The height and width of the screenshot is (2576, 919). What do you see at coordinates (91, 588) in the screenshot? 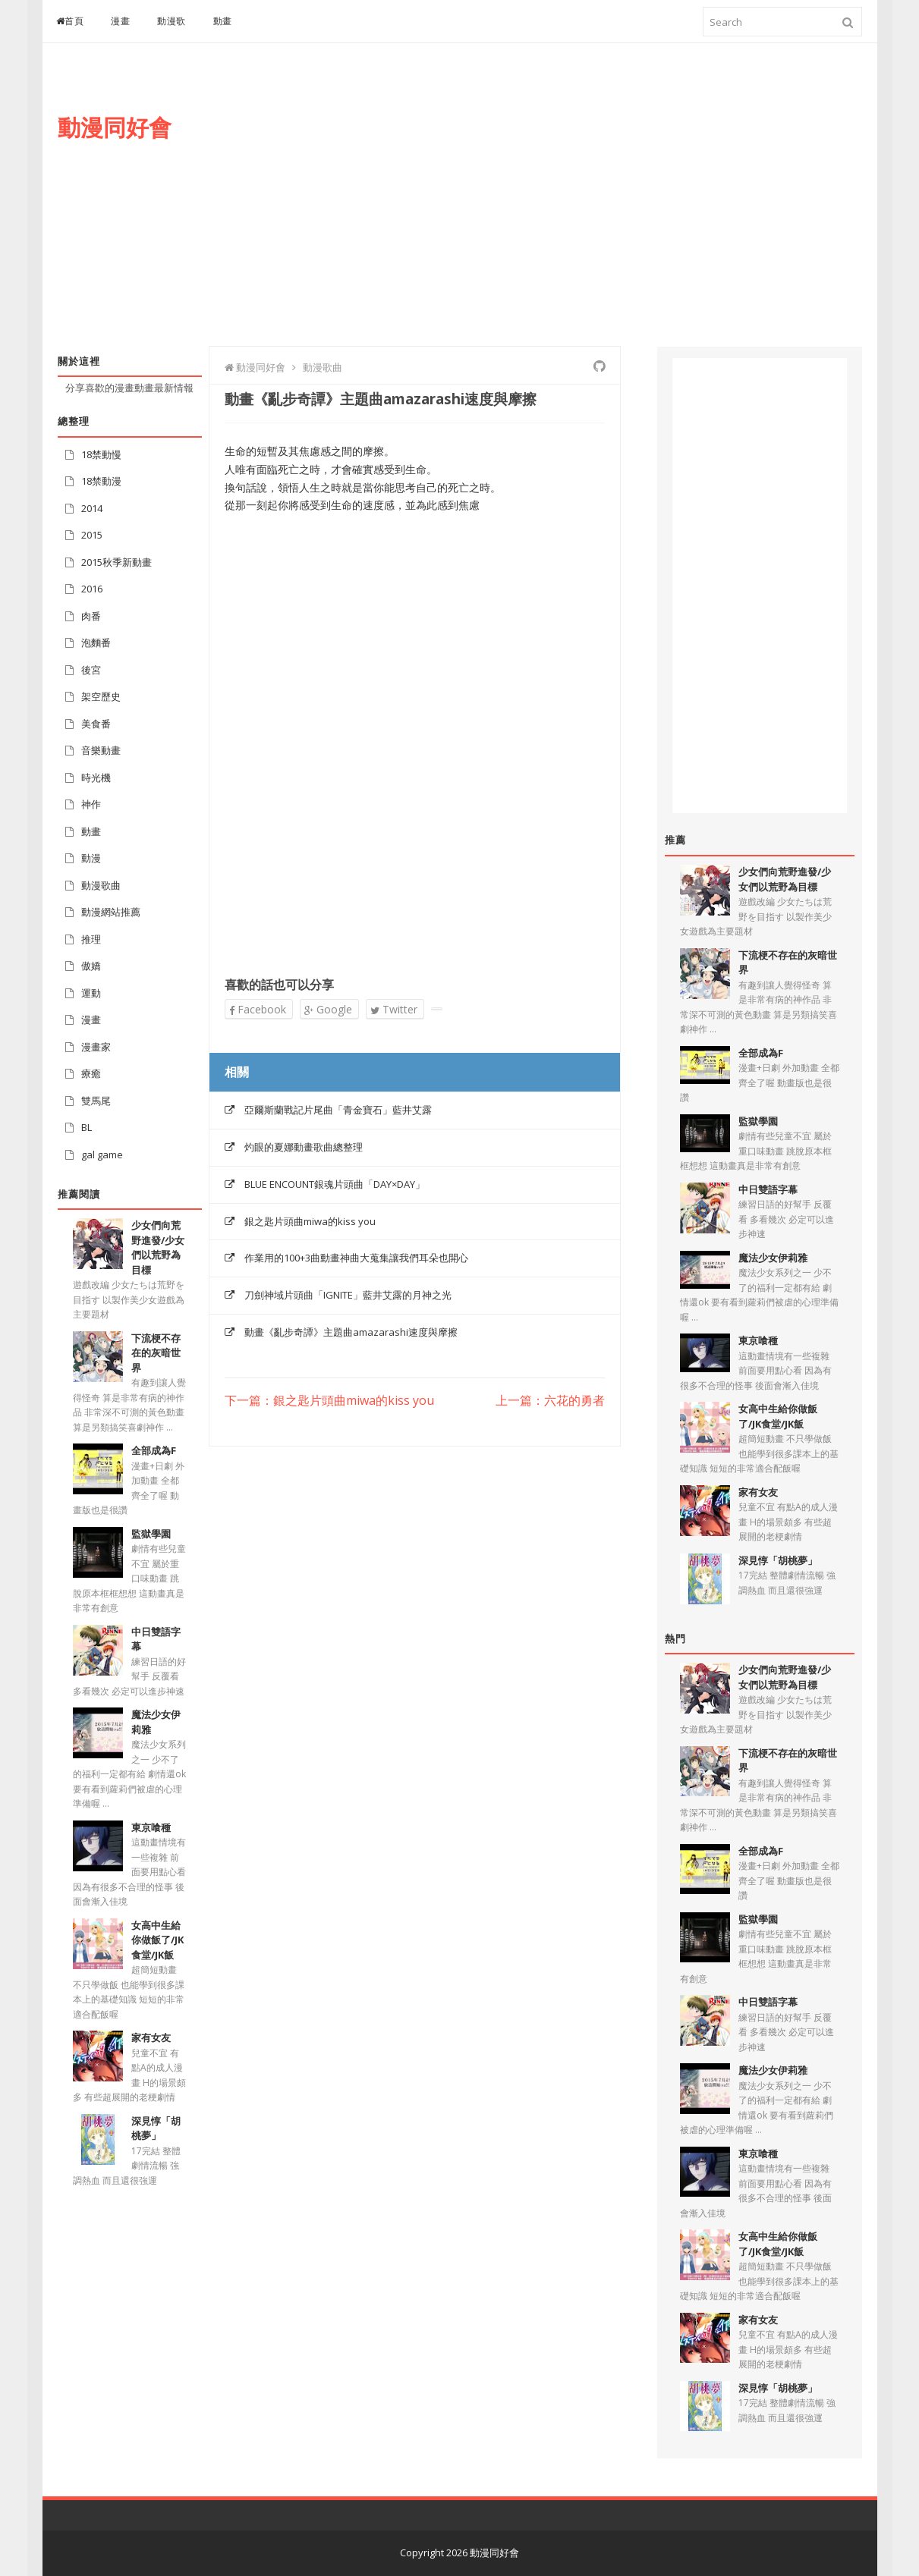
I see `2016` at bounding box center [91, 588].